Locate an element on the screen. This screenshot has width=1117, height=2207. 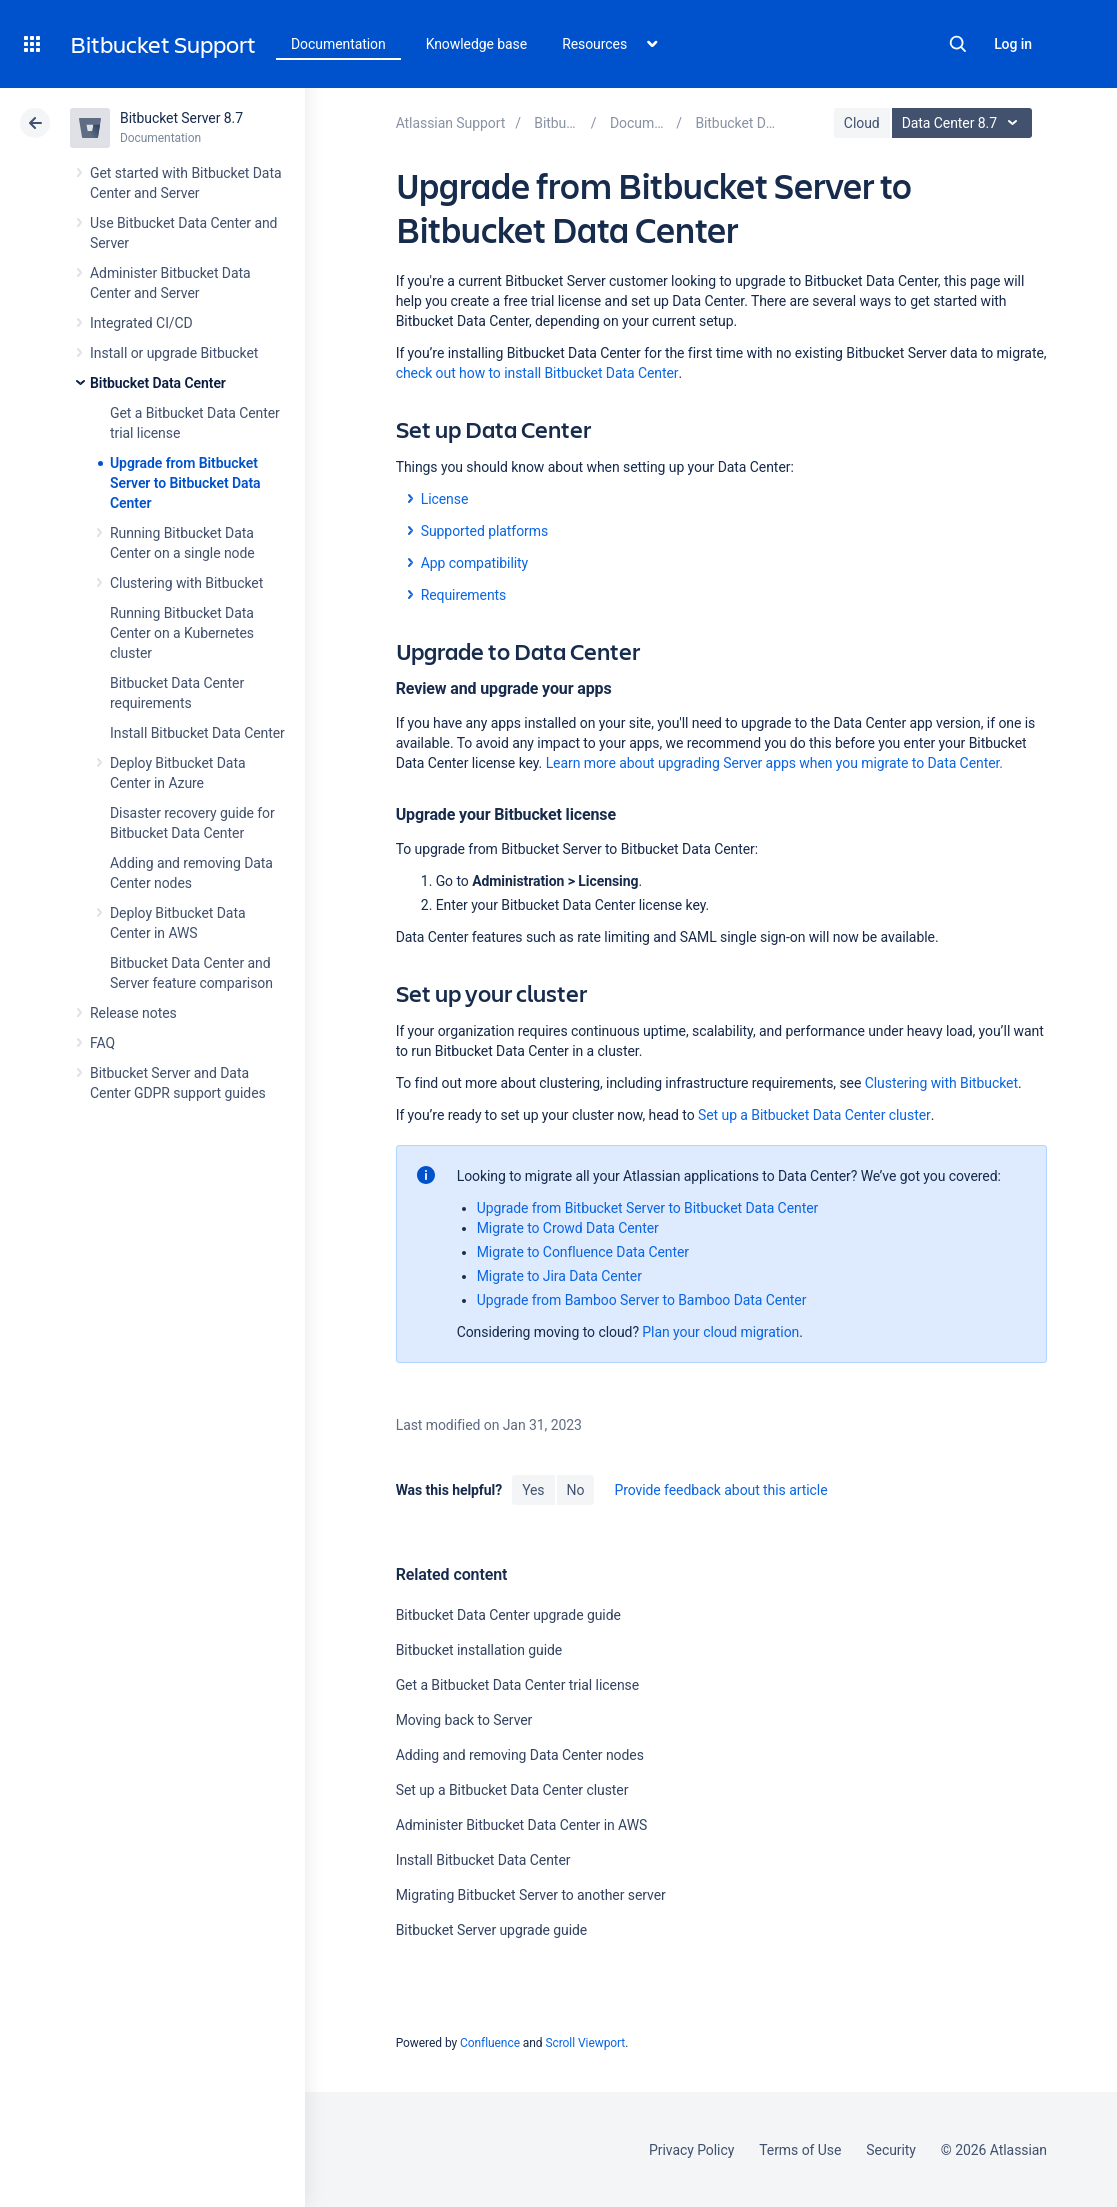
Administer Bitbucket Data Center in AWS is located at coordinates (522, 1825).